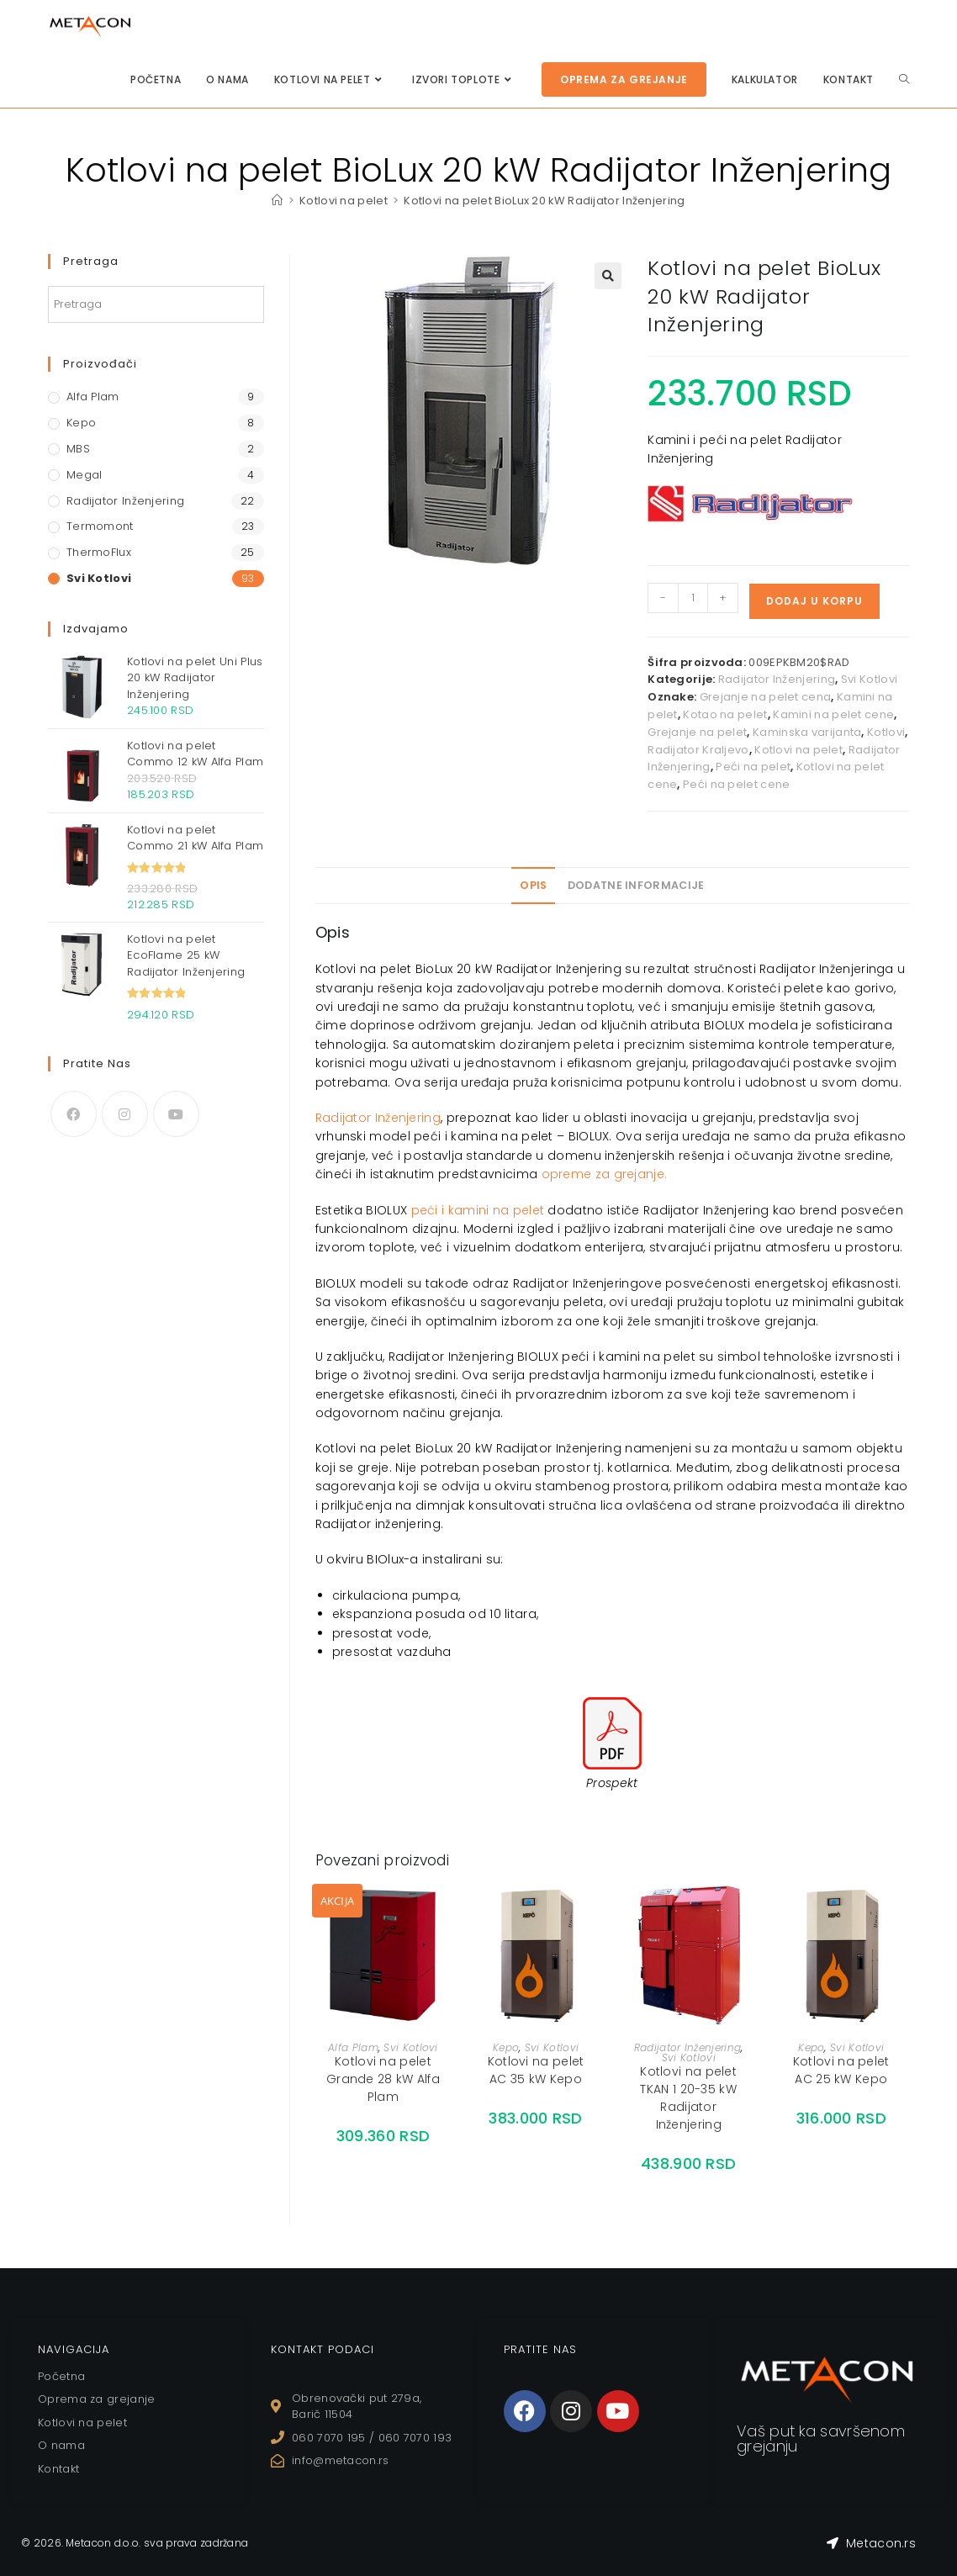  What do you see at coordinates (698, 750) in the screenshot?
I see `Radijator Kraljevo` at bounding box center [698, 750].